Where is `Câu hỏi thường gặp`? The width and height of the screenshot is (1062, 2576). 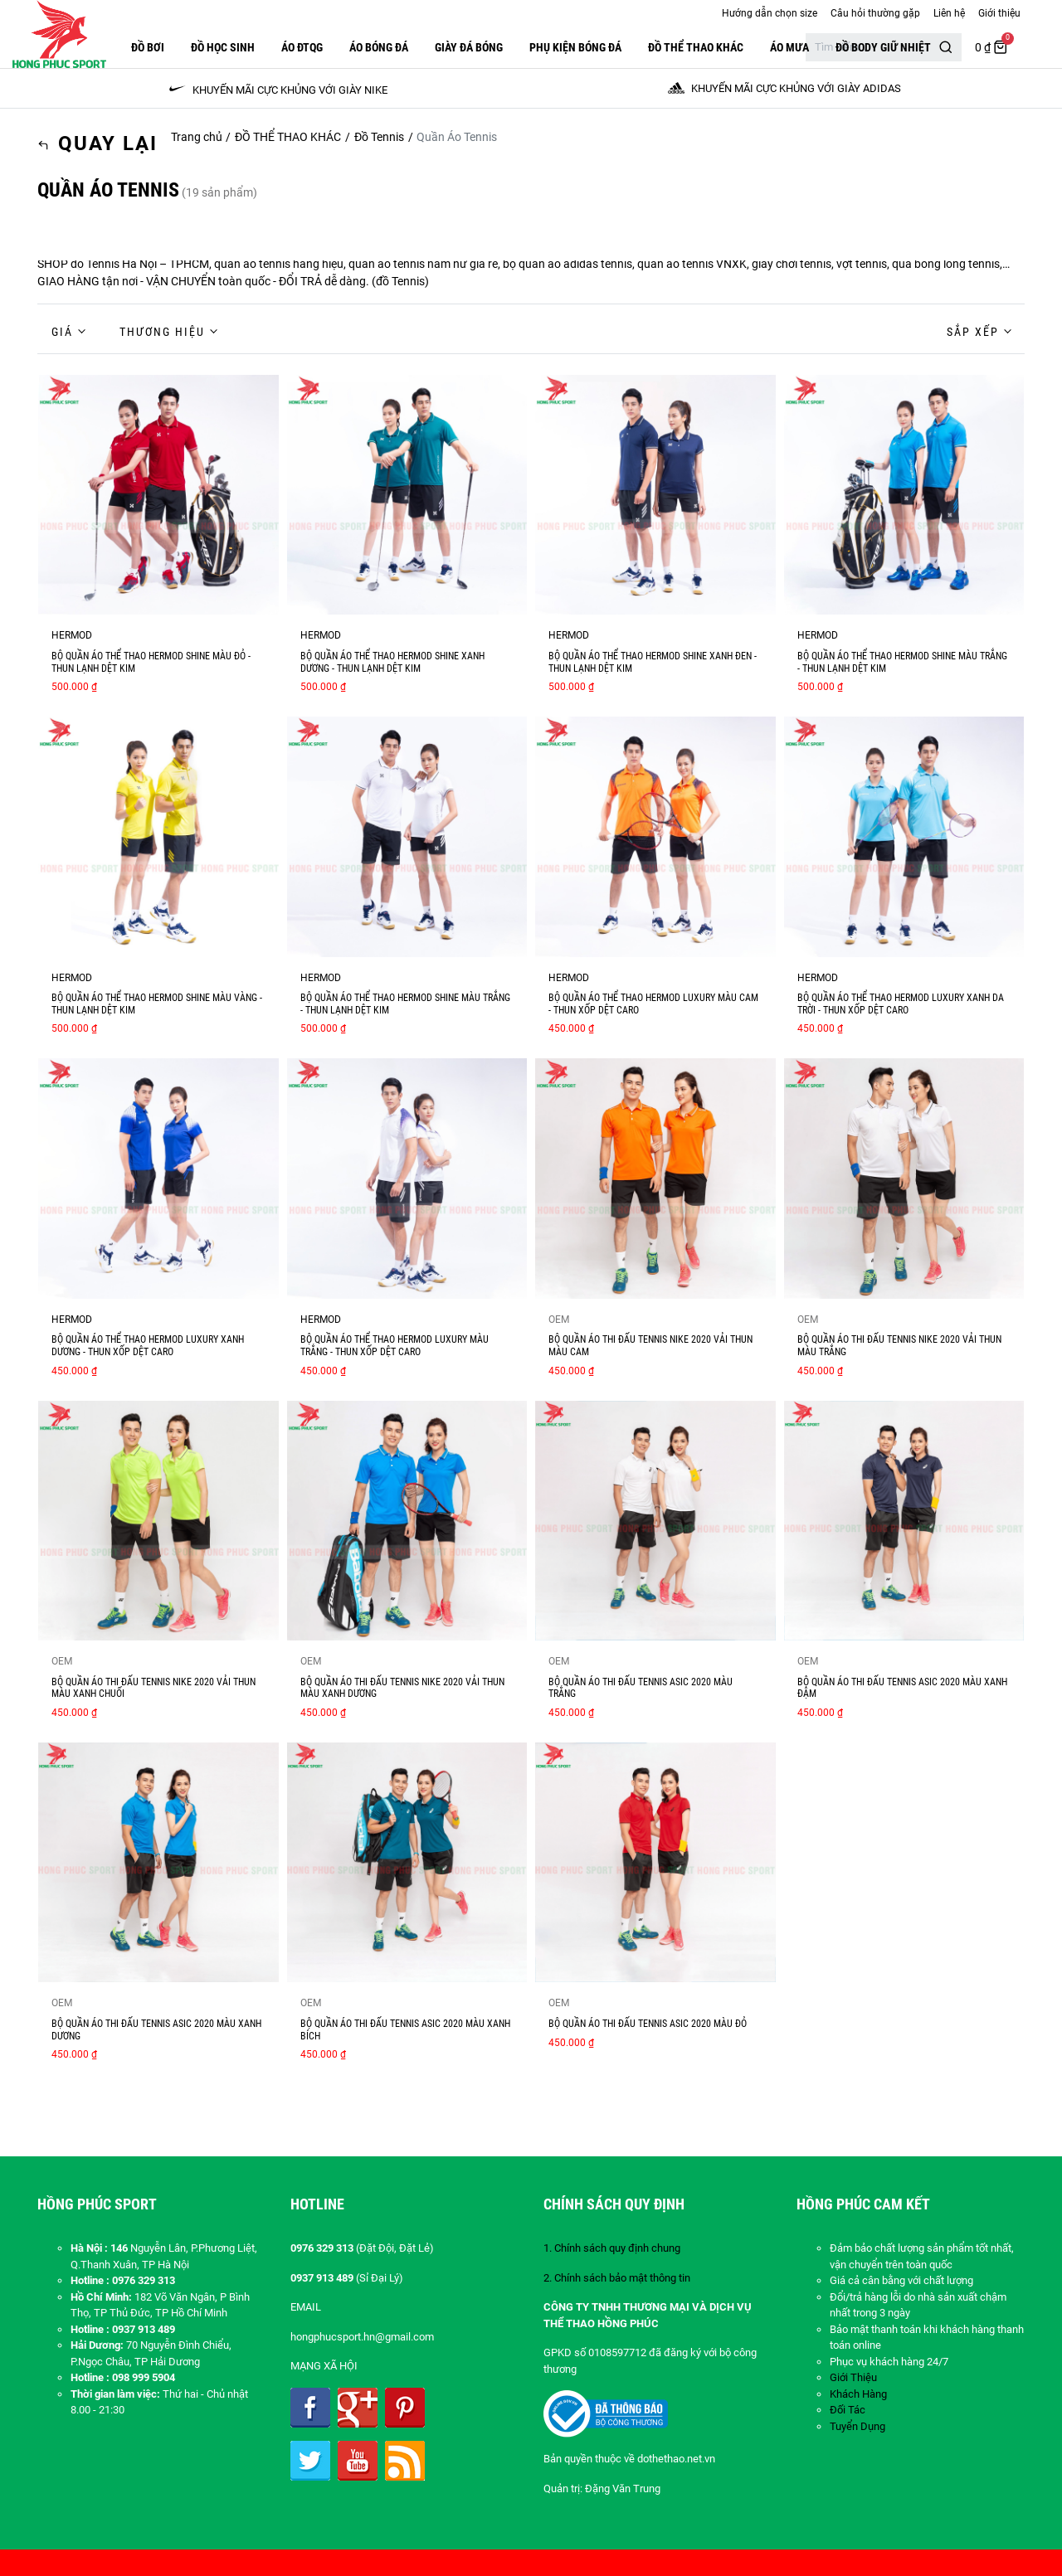
Câu hỏi thường gặp is located at coordinates (875, 13).